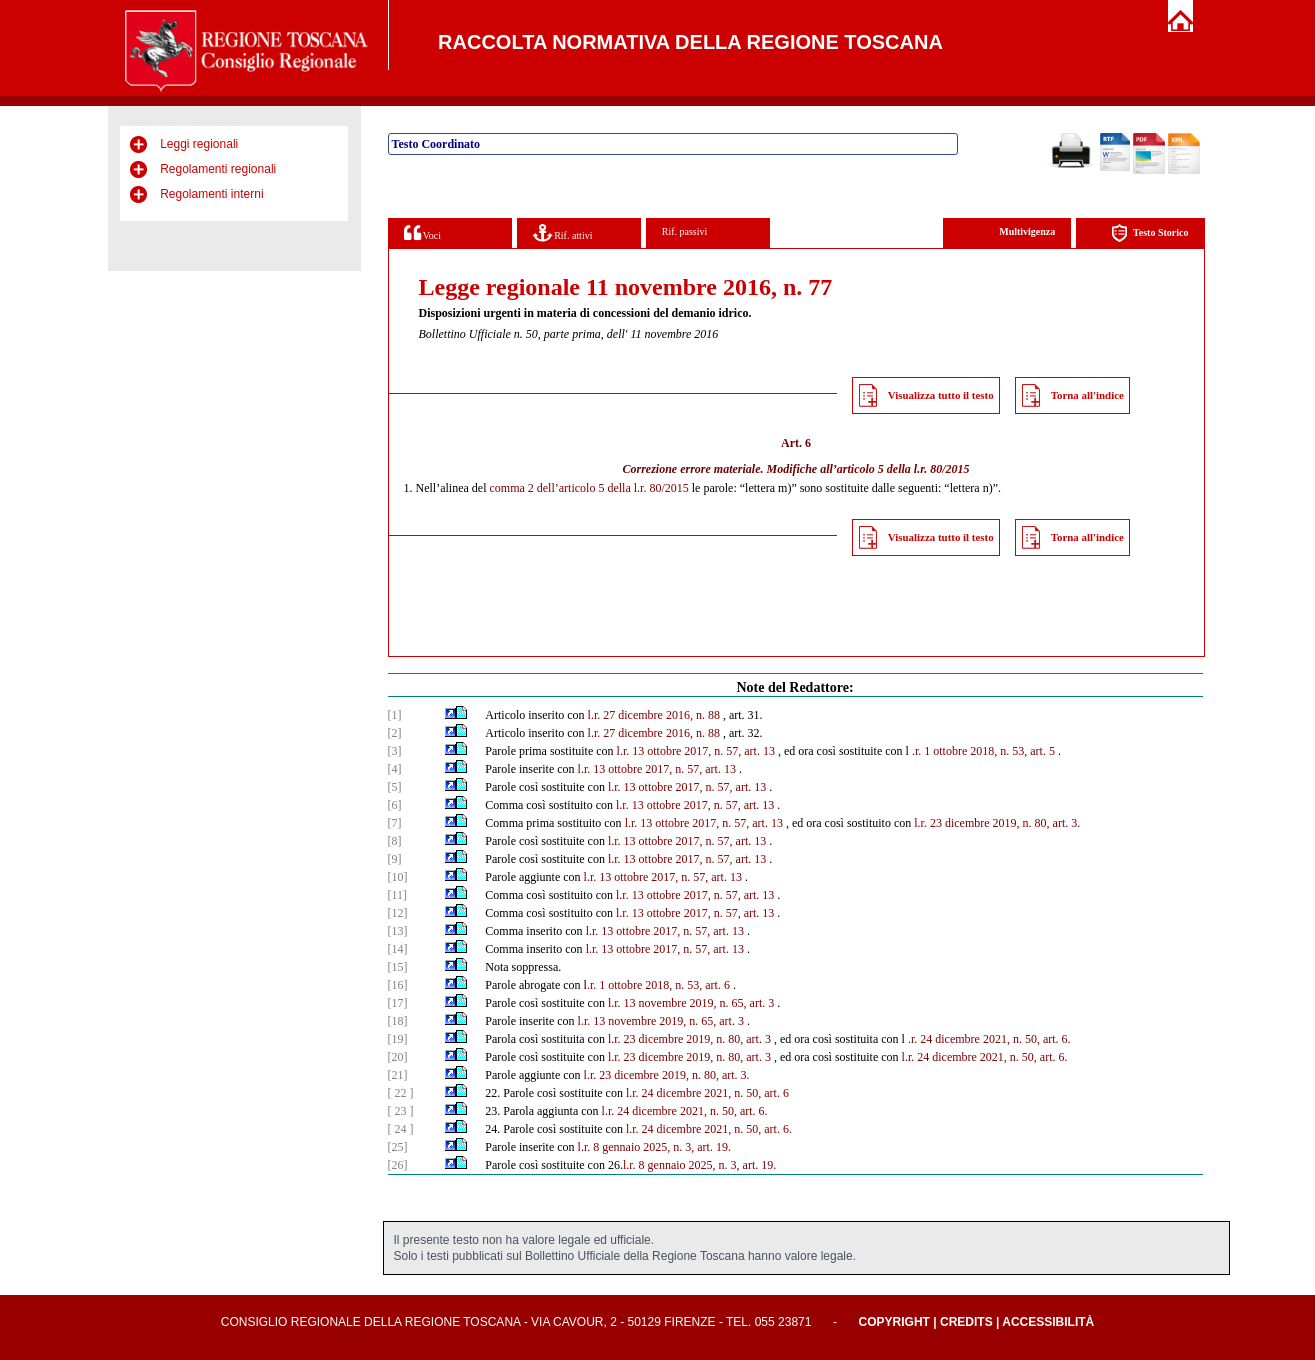 The image size is (1315, 1360). Describe the element at coordinates (395, 841) in the screenshot. I see `[8]` at that location.